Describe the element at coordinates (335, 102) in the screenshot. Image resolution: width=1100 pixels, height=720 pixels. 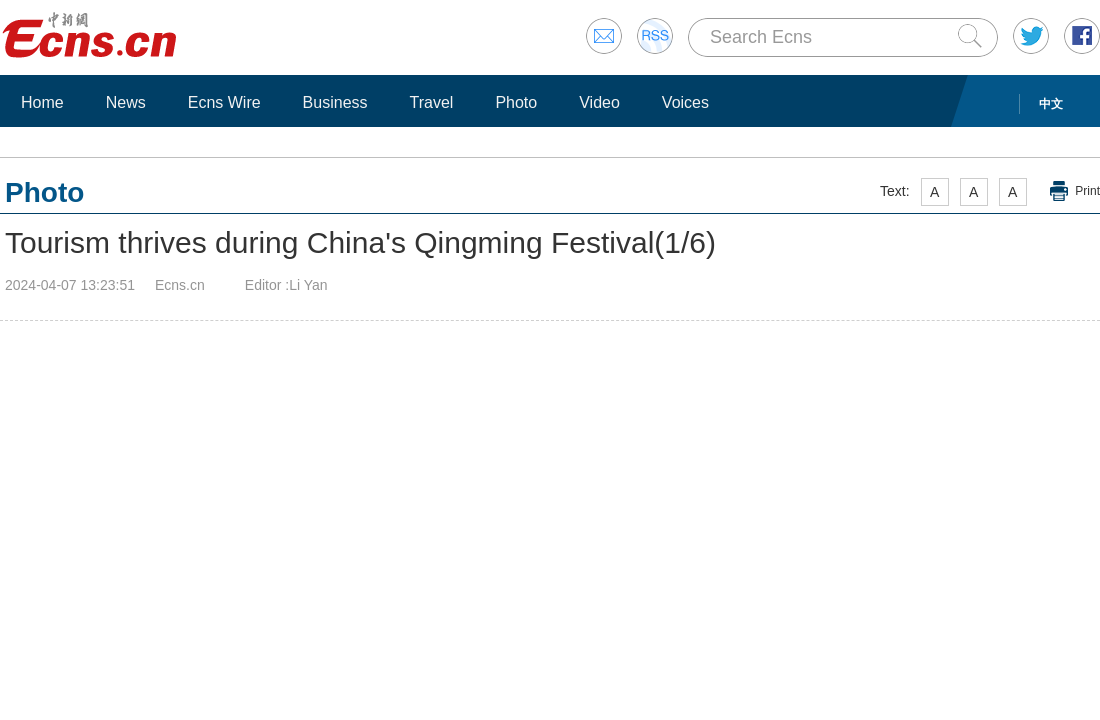
I see `Business` at that location.